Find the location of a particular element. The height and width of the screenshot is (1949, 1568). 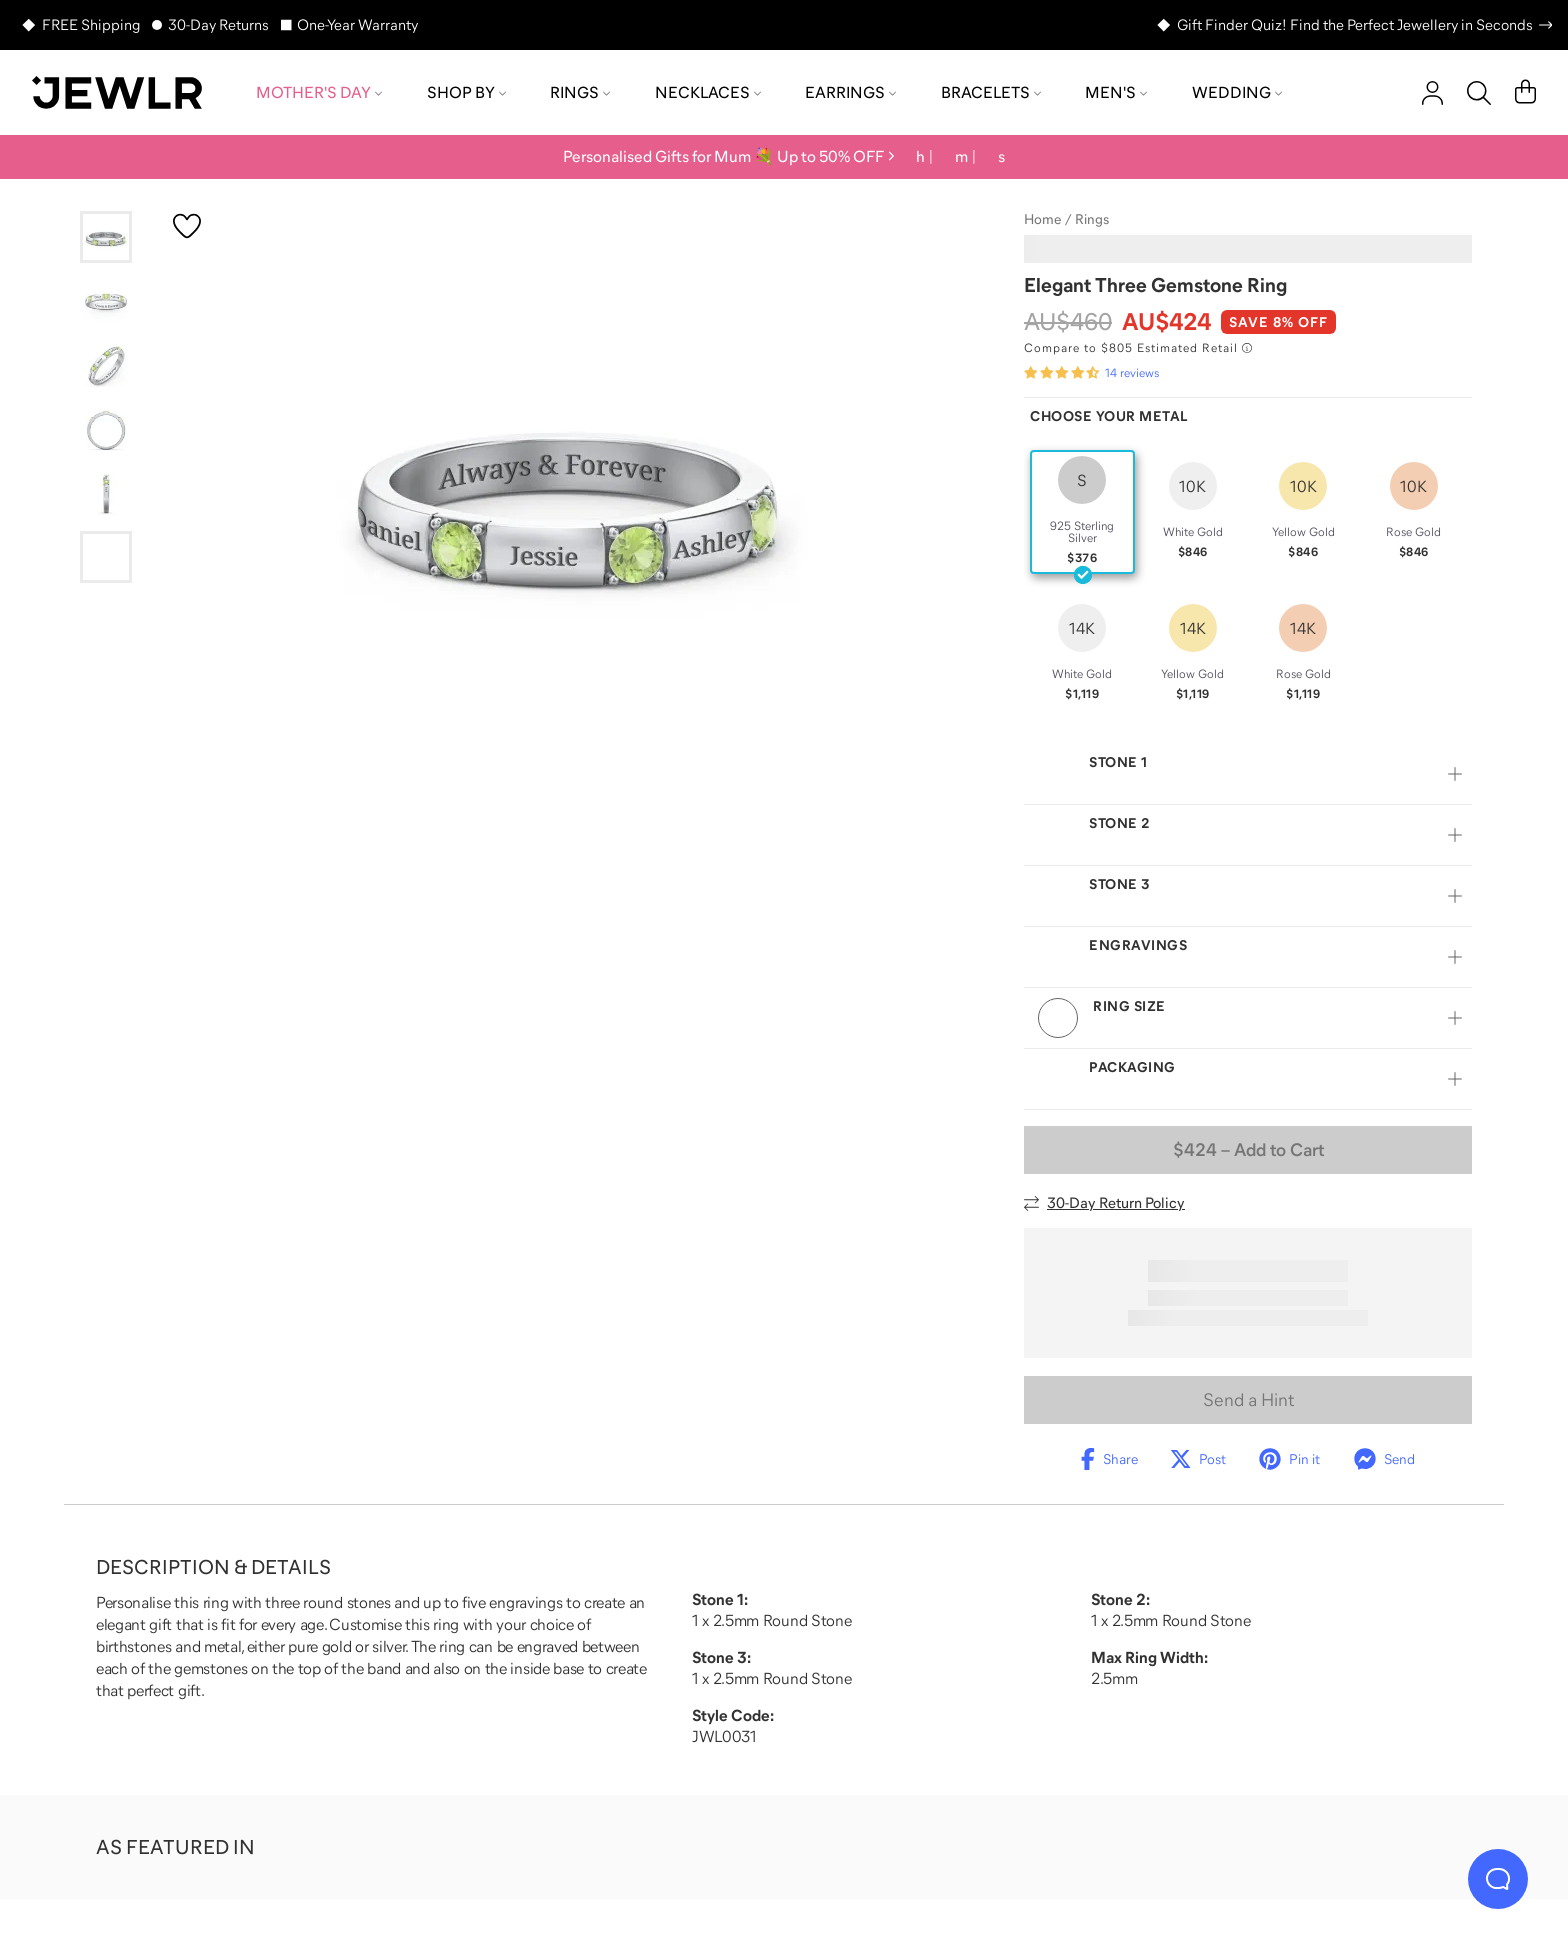

[Create a VIP account to add to your wish list] is located at coordinates (187, 226).